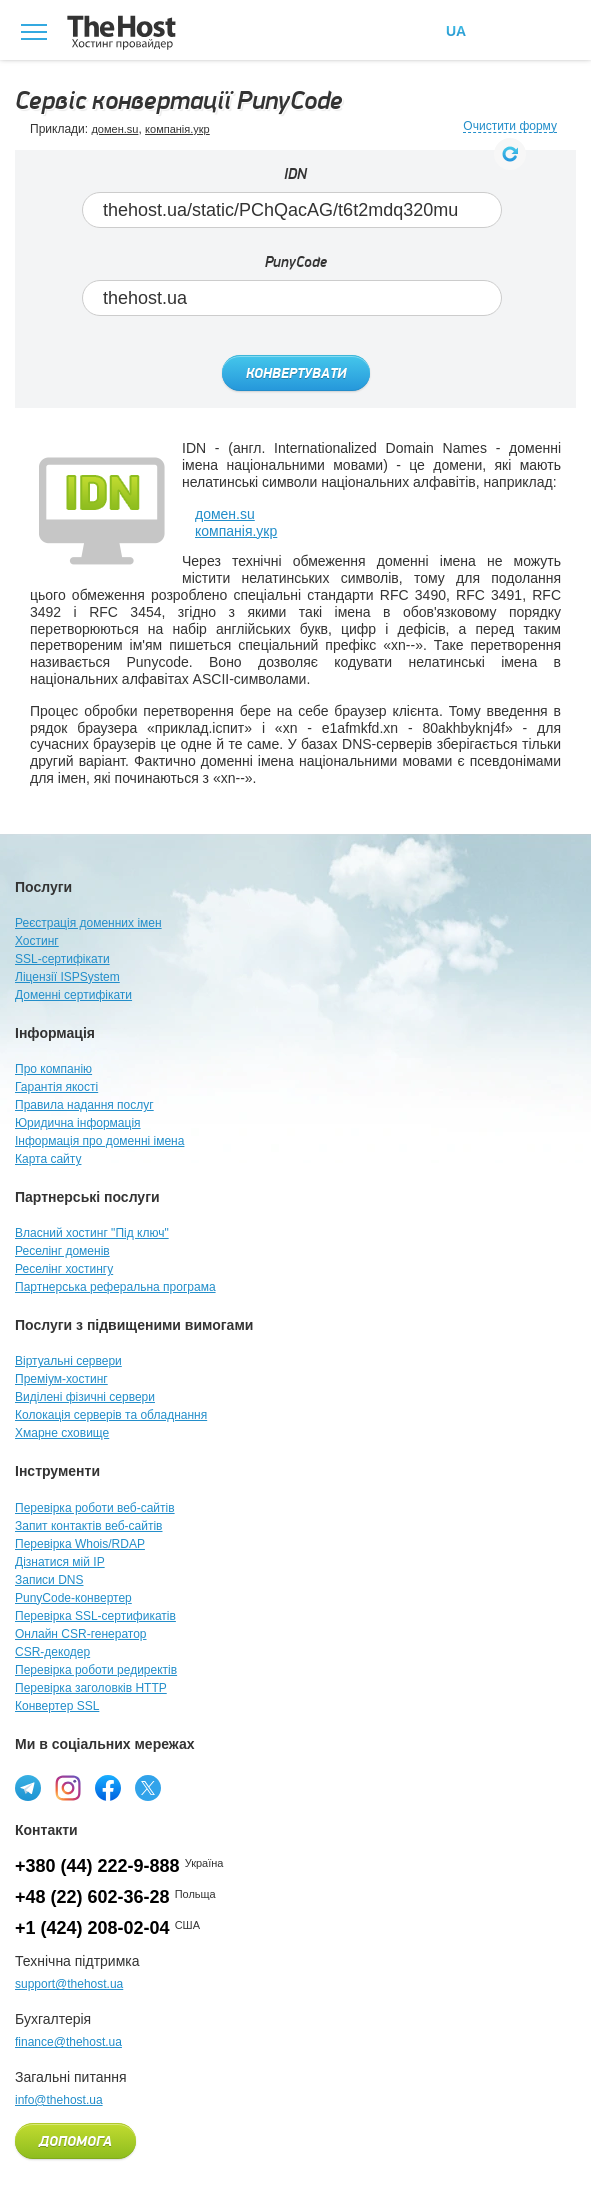 This screenshot has width=591, height=2192. I want to click on Перевірка роботи редиректів, so click(96, 1670).